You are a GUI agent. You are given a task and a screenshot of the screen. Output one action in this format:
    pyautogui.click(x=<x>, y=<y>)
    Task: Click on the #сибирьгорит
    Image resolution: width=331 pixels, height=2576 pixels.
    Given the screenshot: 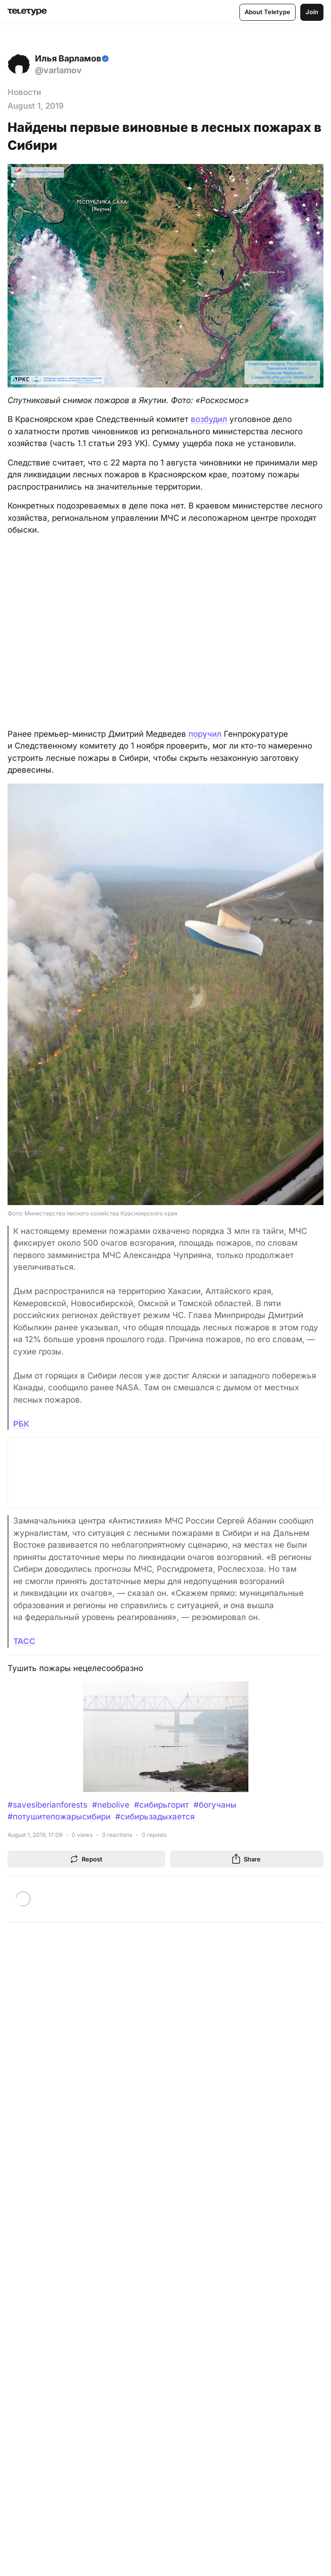 What is the action you would take?
    pyautogui.click(x=161, y=1804)
    